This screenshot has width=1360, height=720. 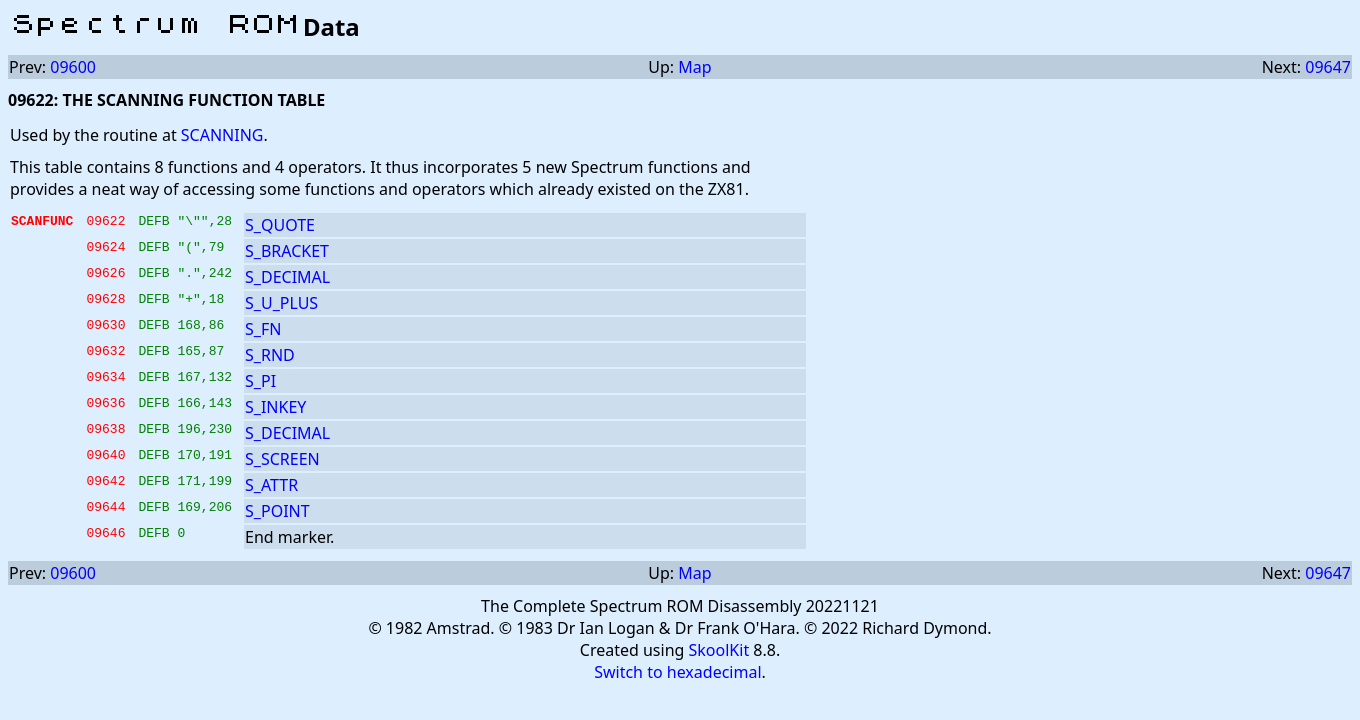 What do you see at coordinates (260, 381) in the screenshot?
I see `S_PI` at bounding box center [260, 381].